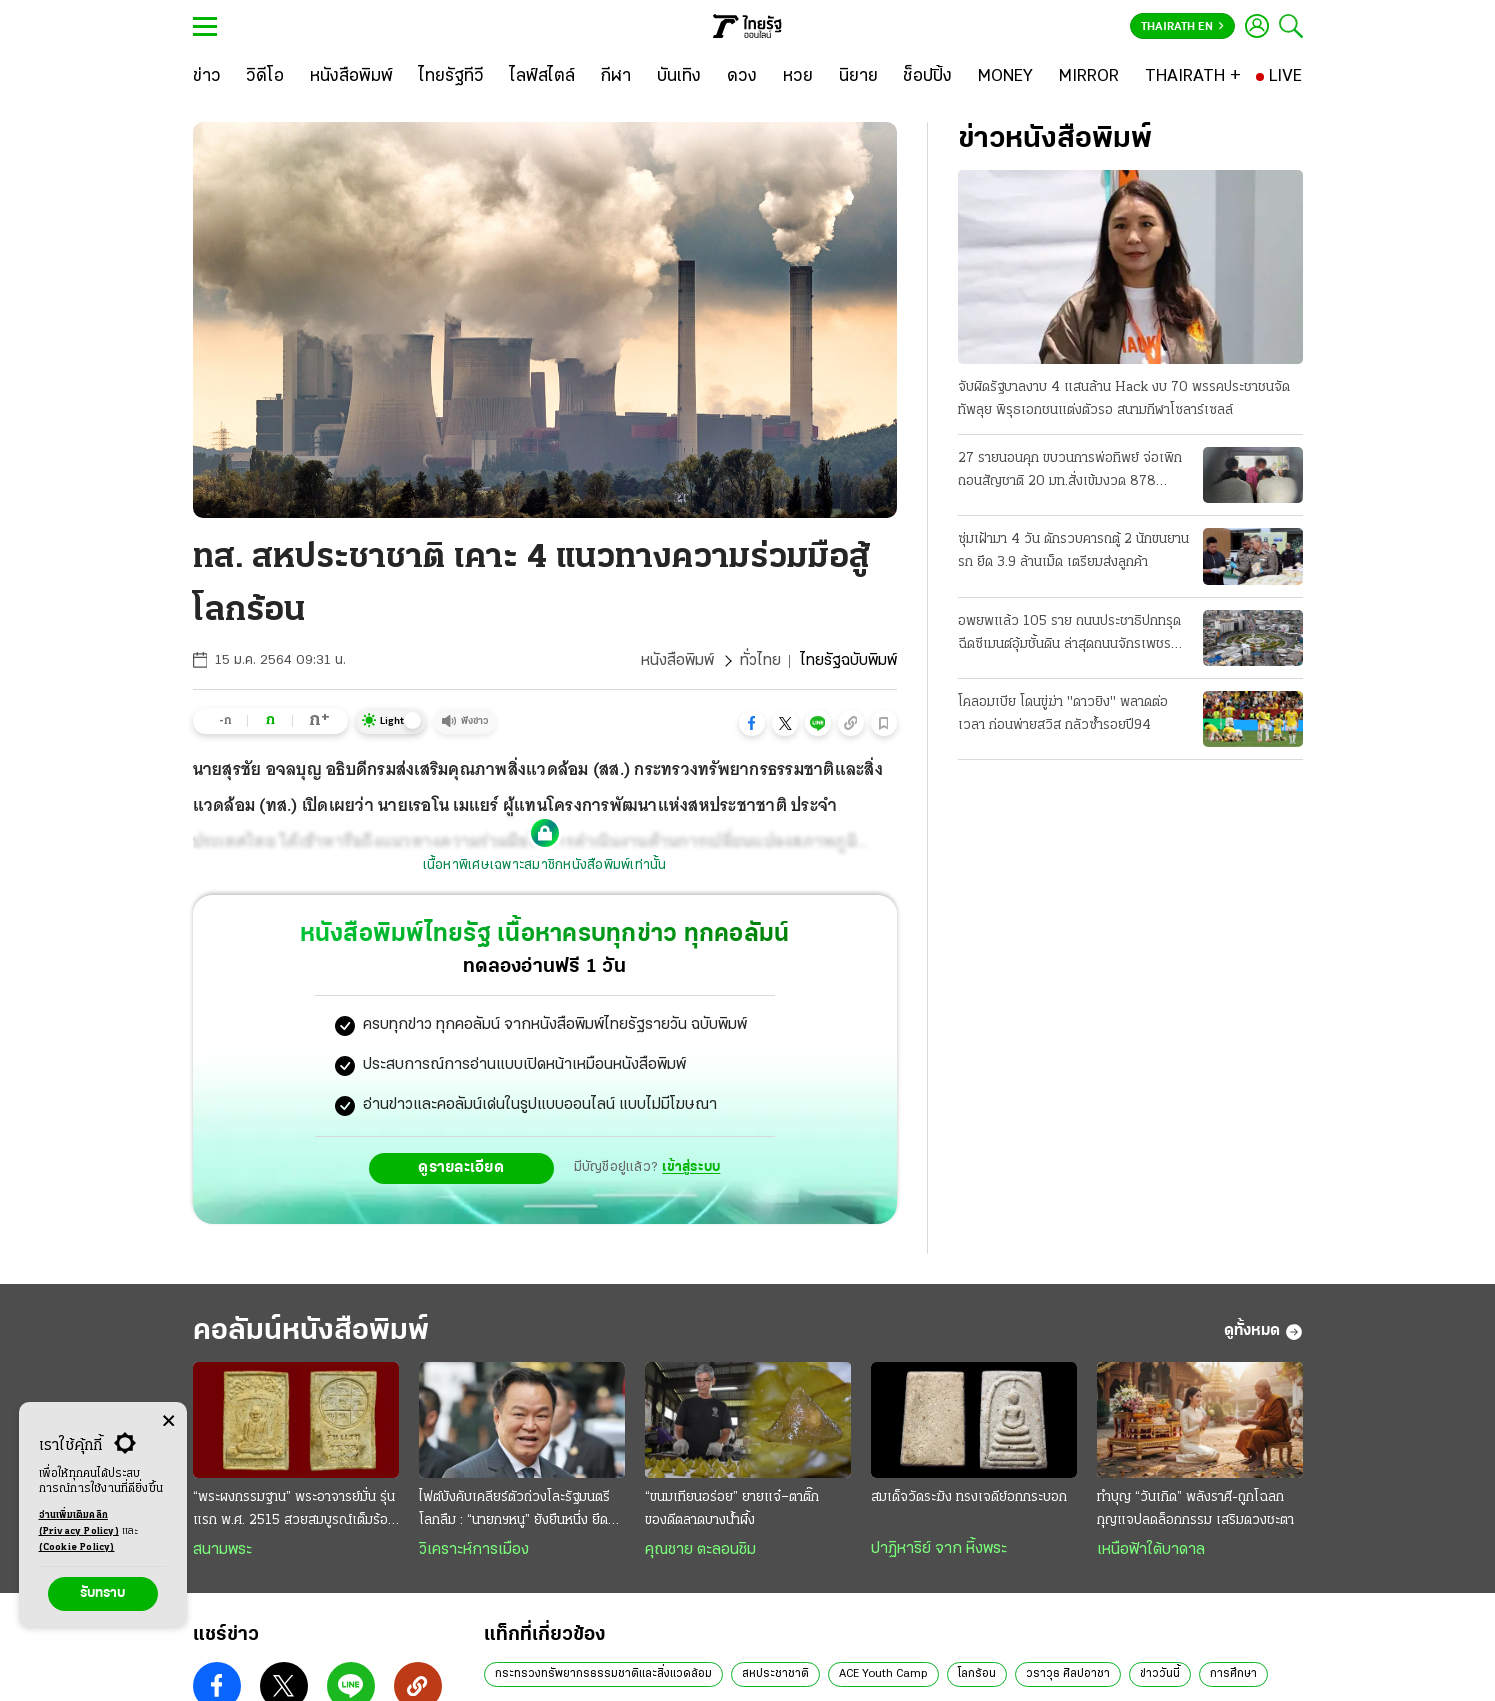  What do you see at coordinates (1063, 714) in the screenshot?
I see `โคลอมเบีย โดนขู่ฆ่า "ดาวยิง" พลาดต่อเวลา ก่อนพ่ายสวิส กลัวซ้ำรอยปี94` at bounding box center [1063, 714].